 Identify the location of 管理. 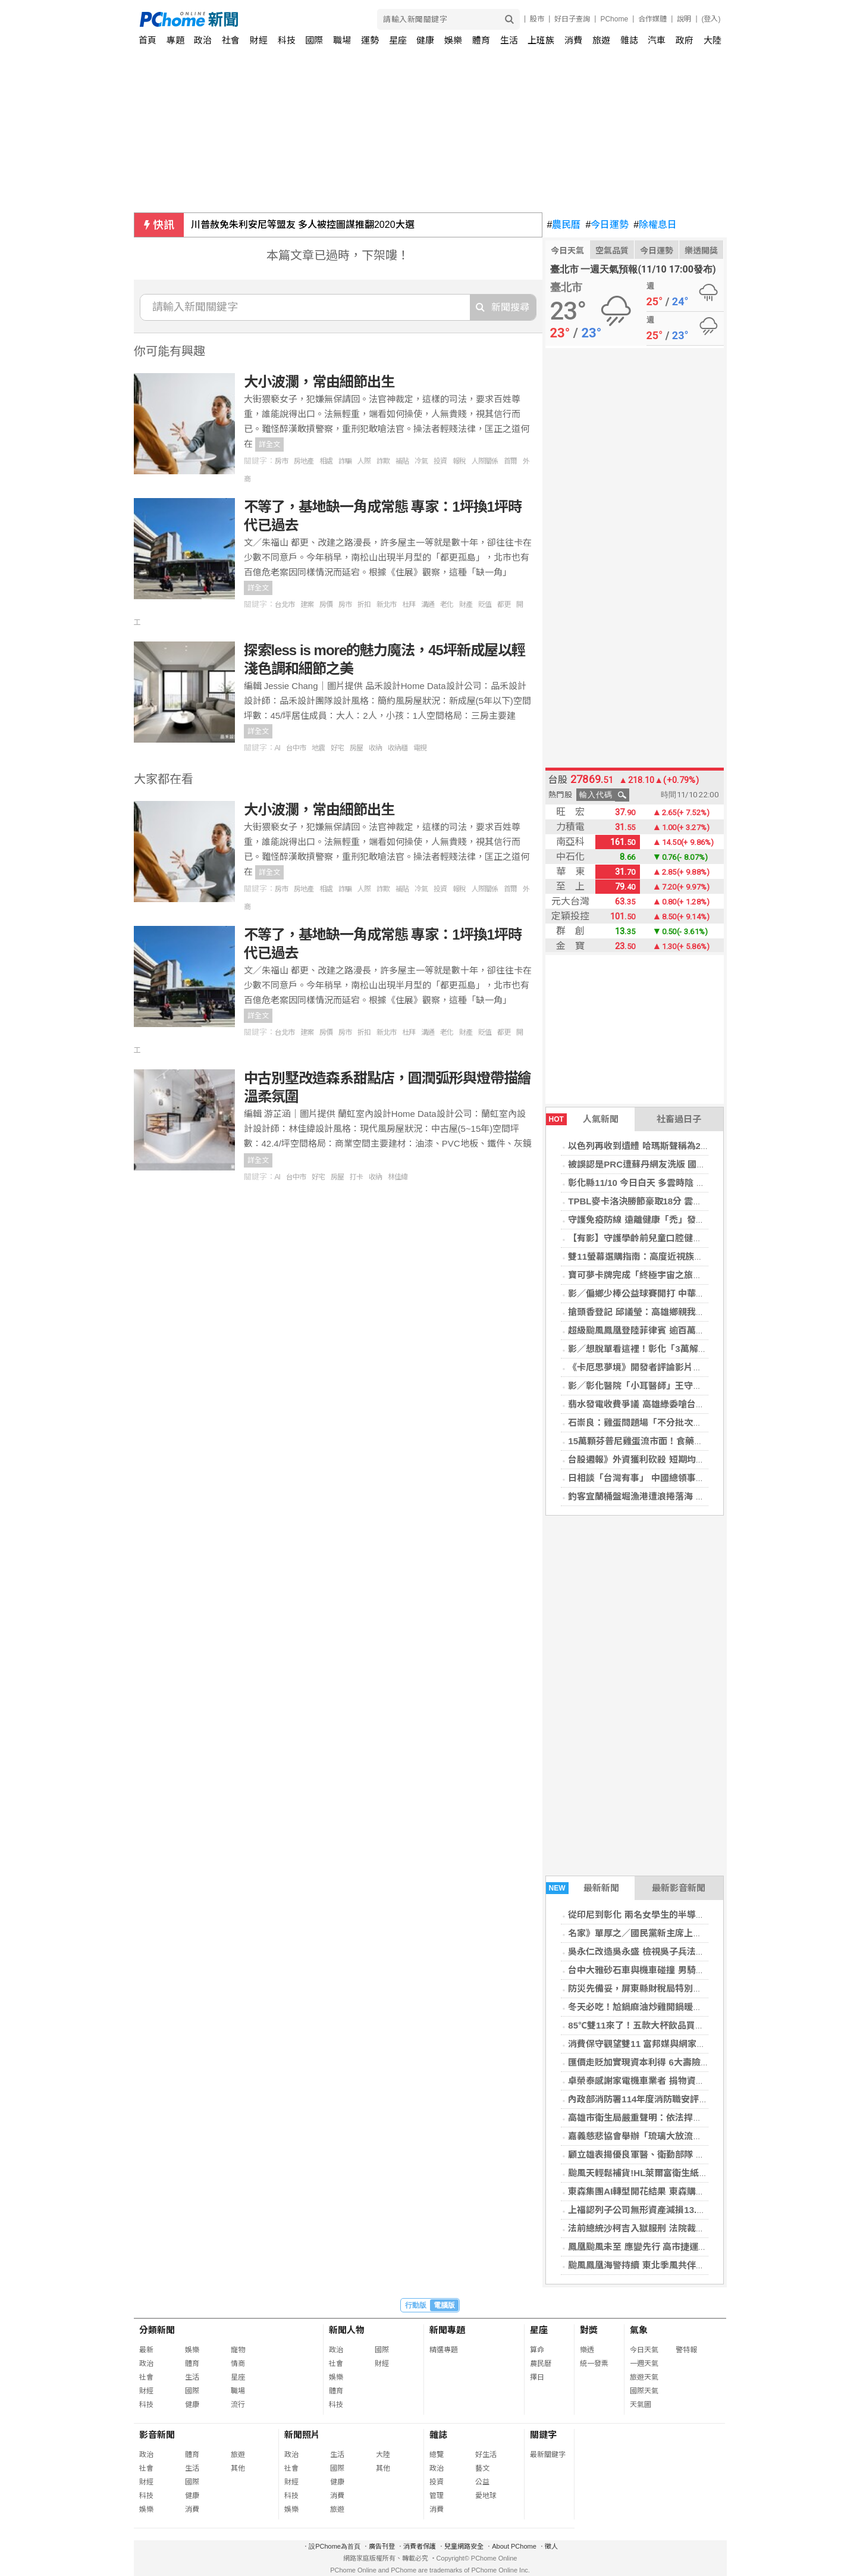
(436, 2496).